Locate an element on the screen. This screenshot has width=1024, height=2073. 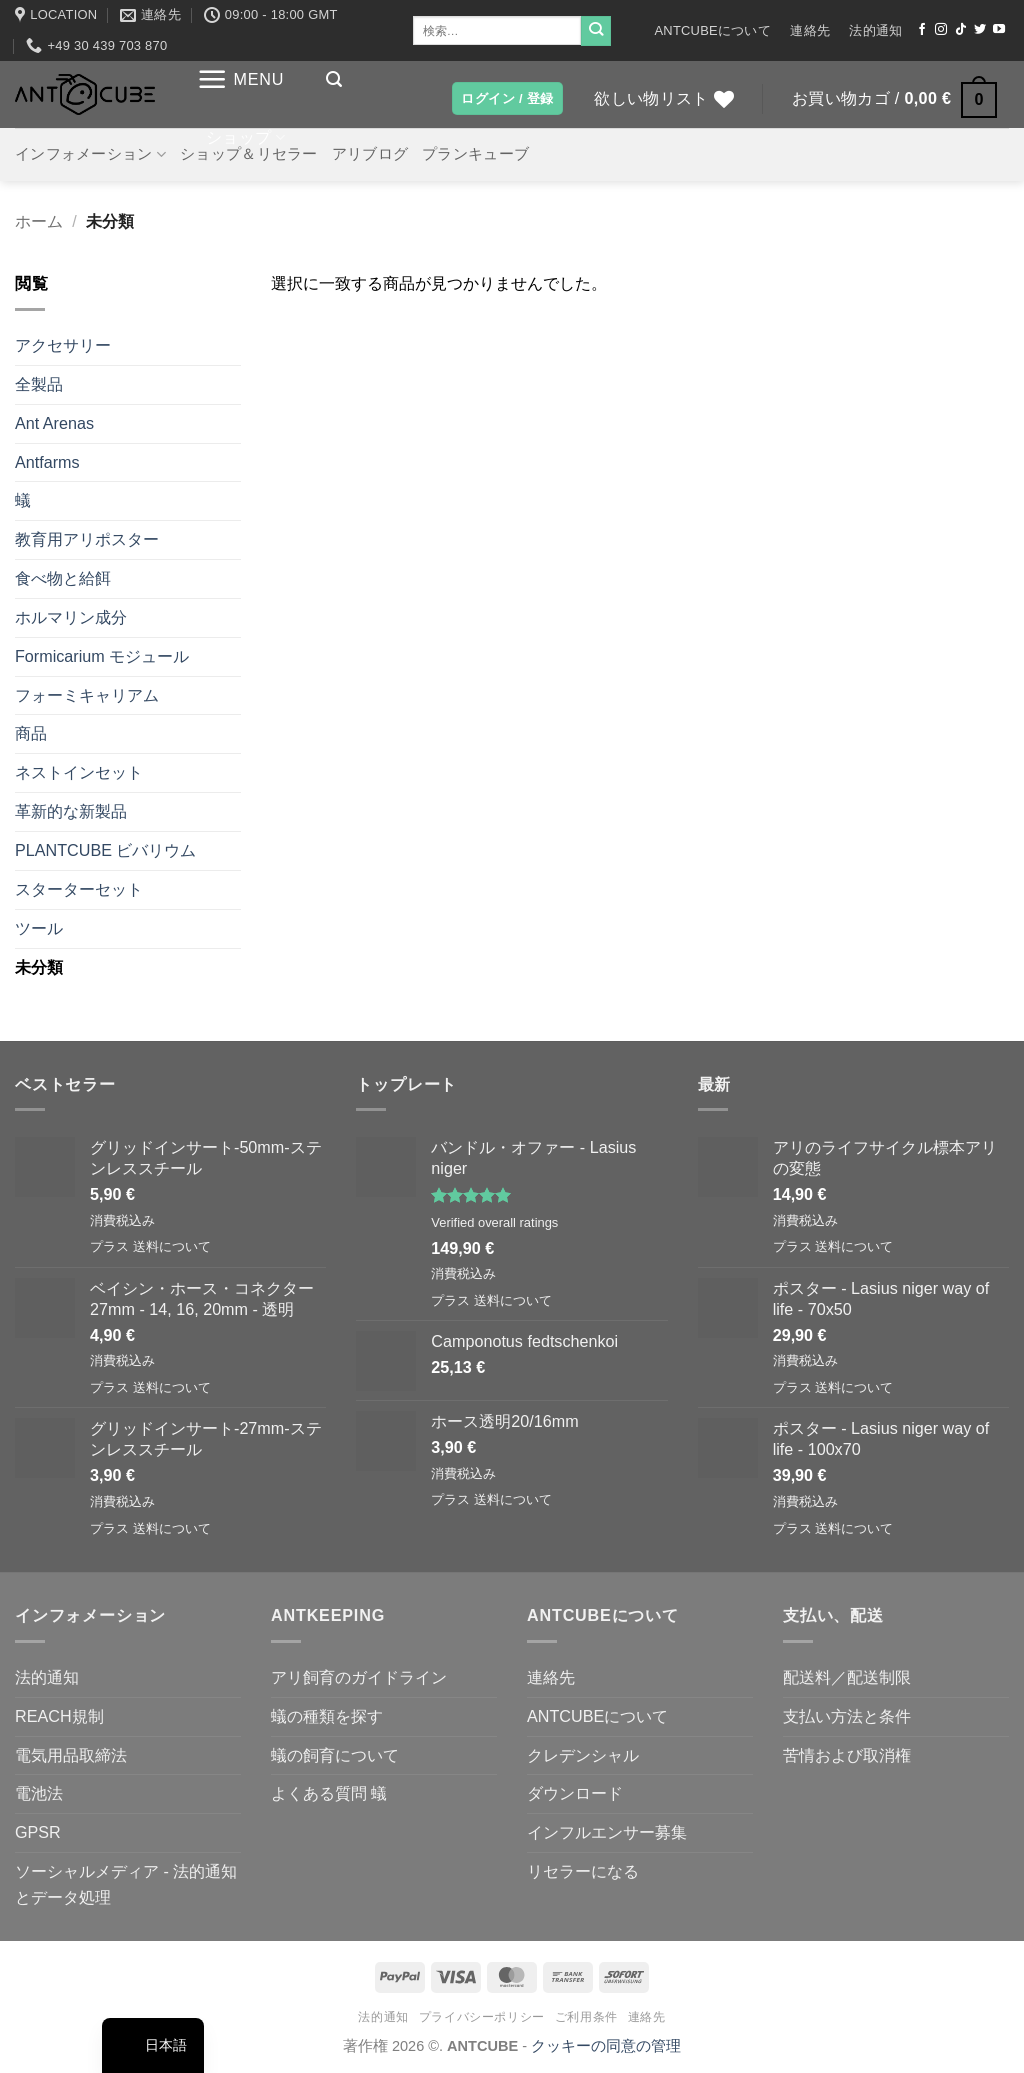
ダウンロード is located at coordinates (575, 1793).